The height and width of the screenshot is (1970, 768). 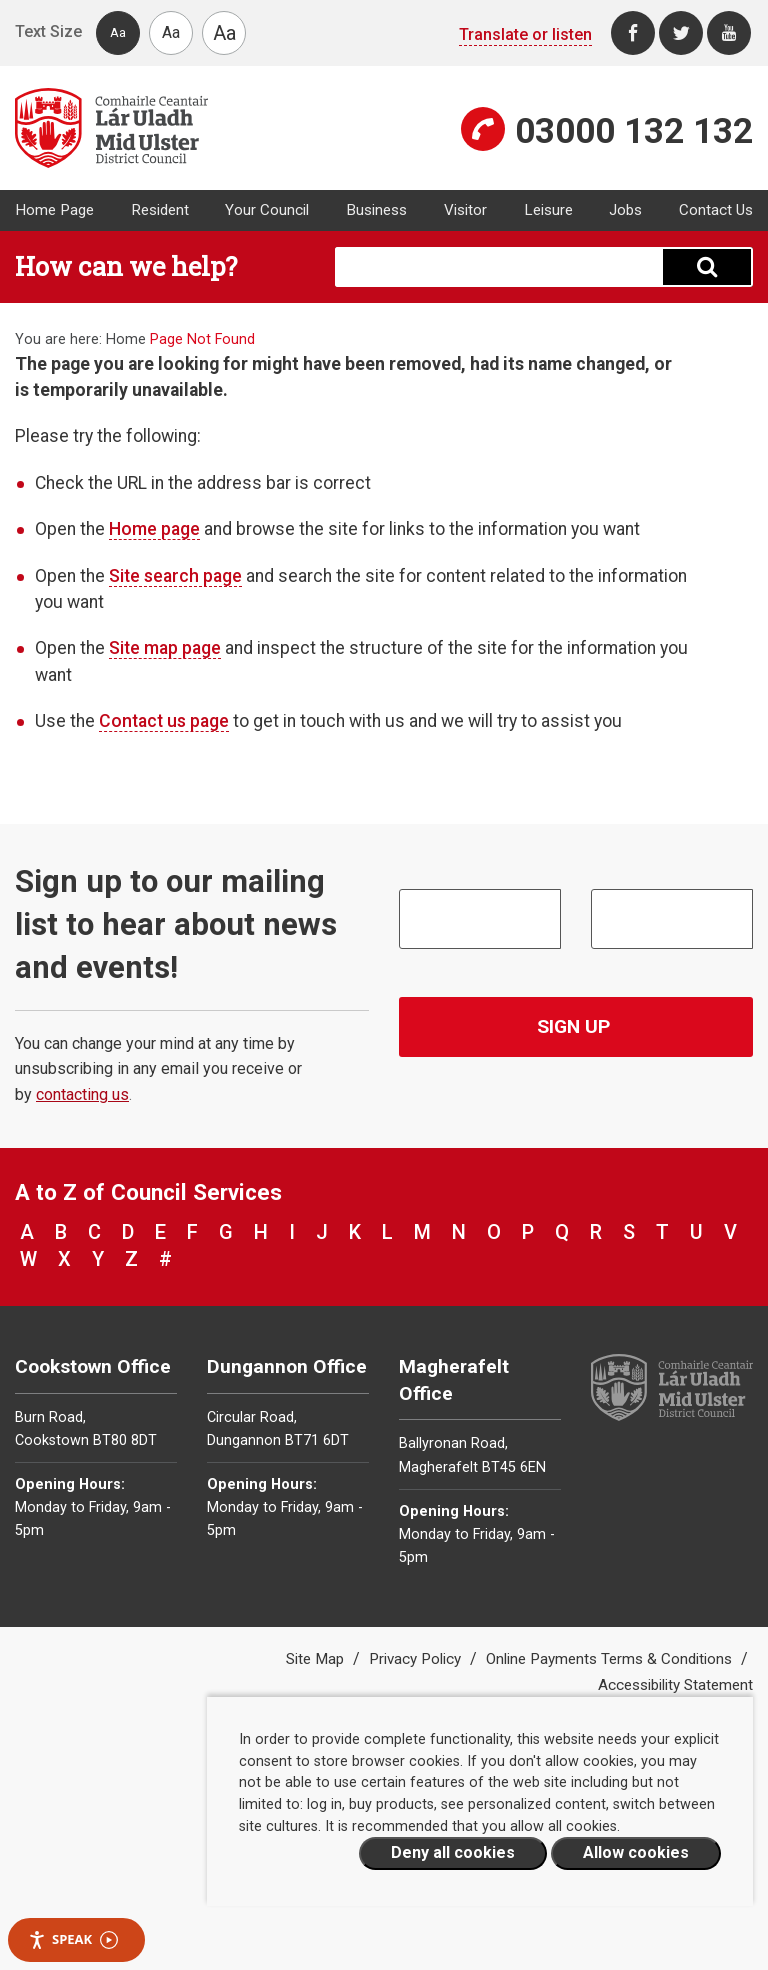 I want to click on Privacy Policy, so click(x=417, y=1659).